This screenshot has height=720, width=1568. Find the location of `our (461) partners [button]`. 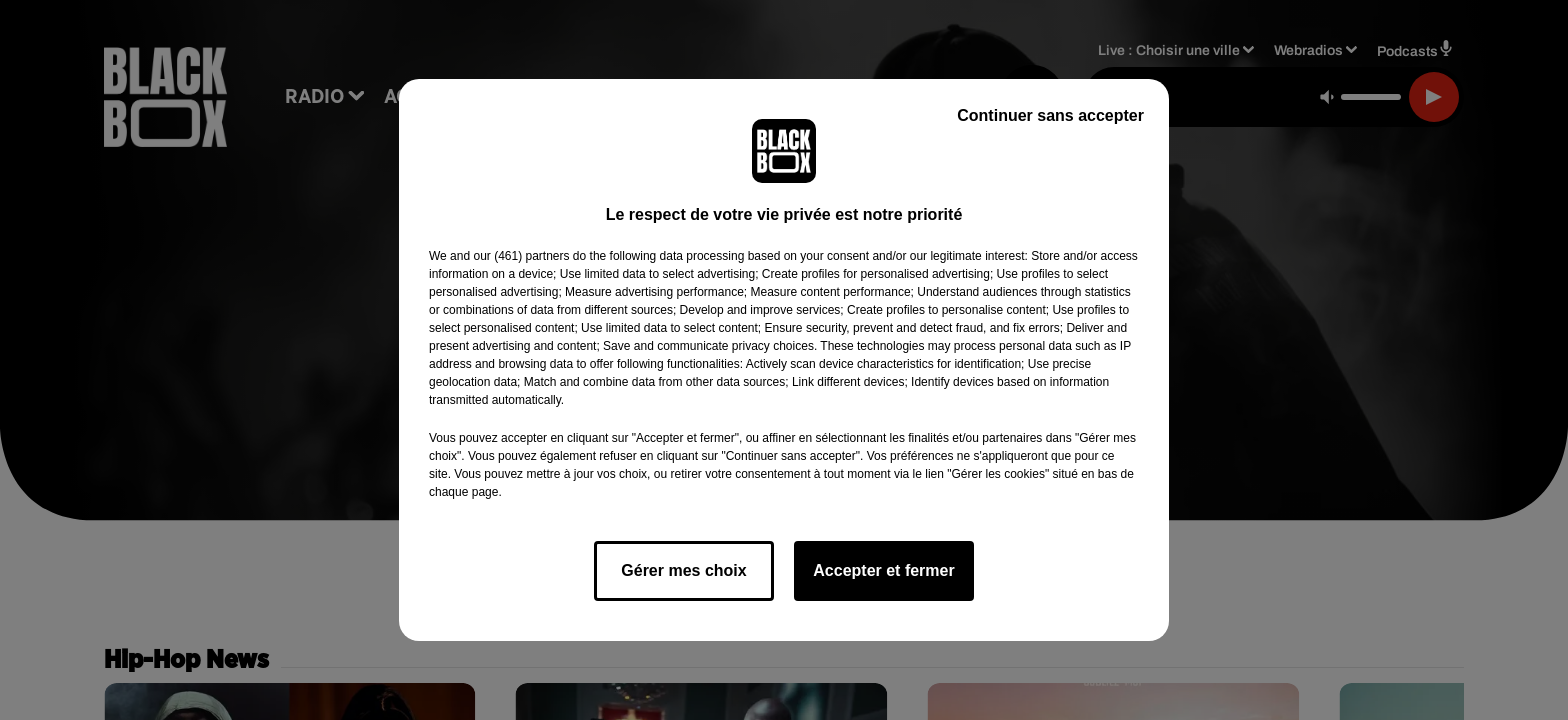

our (461) partners [button] is located at coordinates (521, 256).